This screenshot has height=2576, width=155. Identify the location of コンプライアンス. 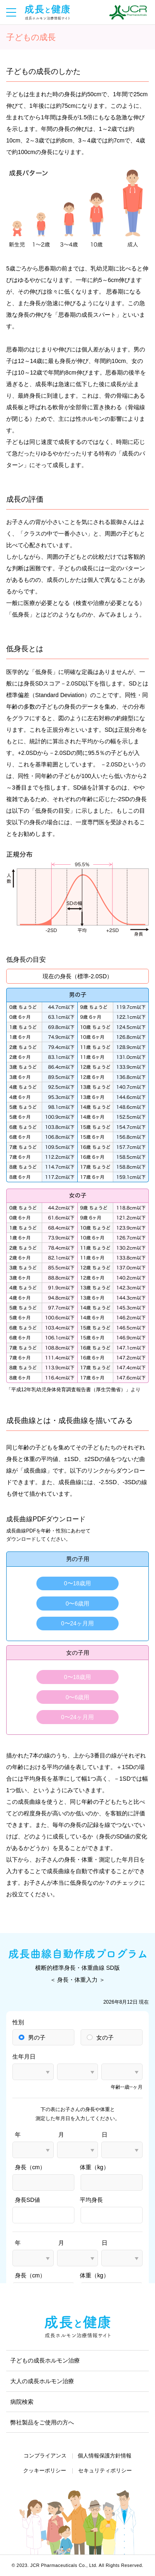
(45, 2456).